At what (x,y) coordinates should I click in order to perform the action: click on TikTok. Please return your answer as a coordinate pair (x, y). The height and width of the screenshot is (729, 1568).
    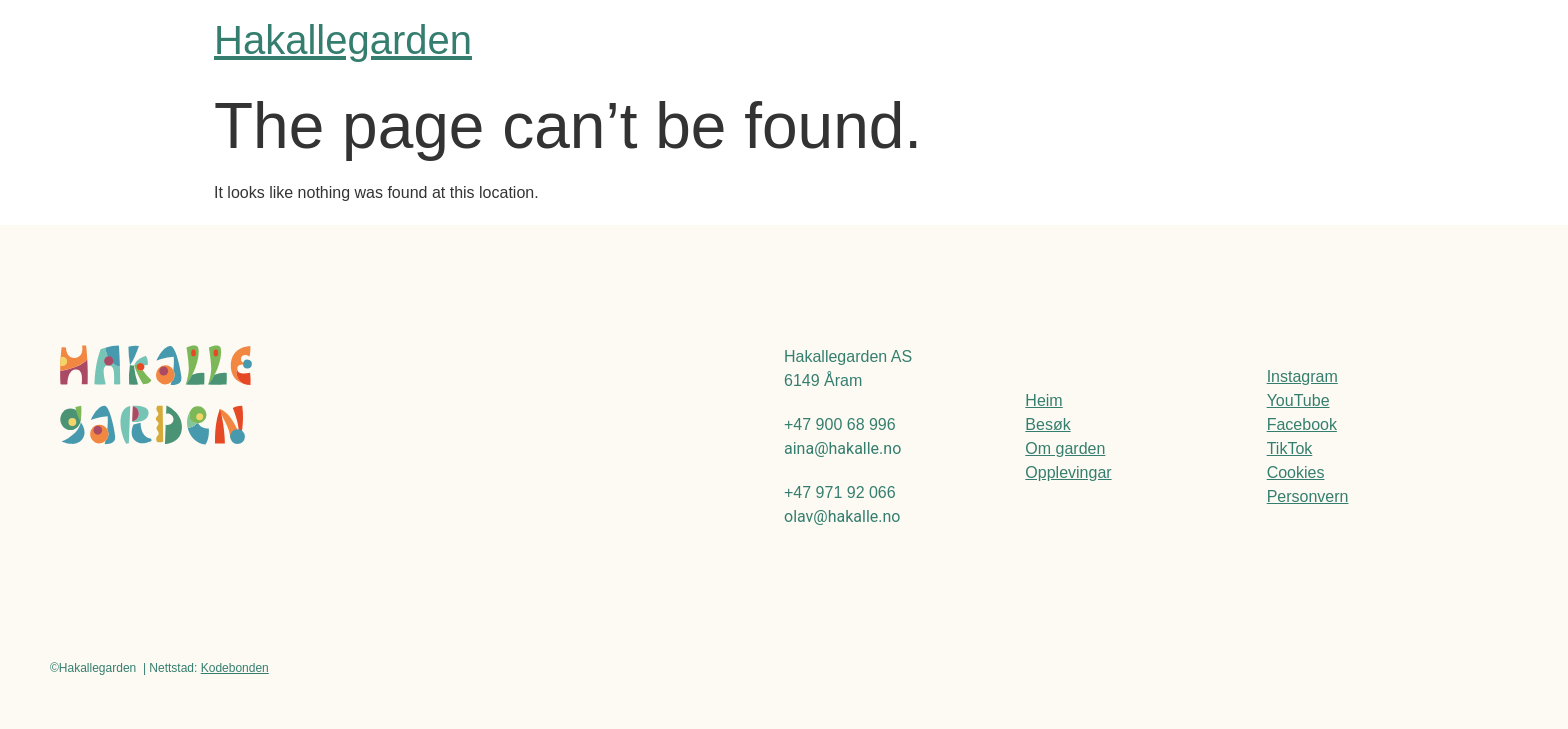
    Looking at the image, I should click on (1290, 448).